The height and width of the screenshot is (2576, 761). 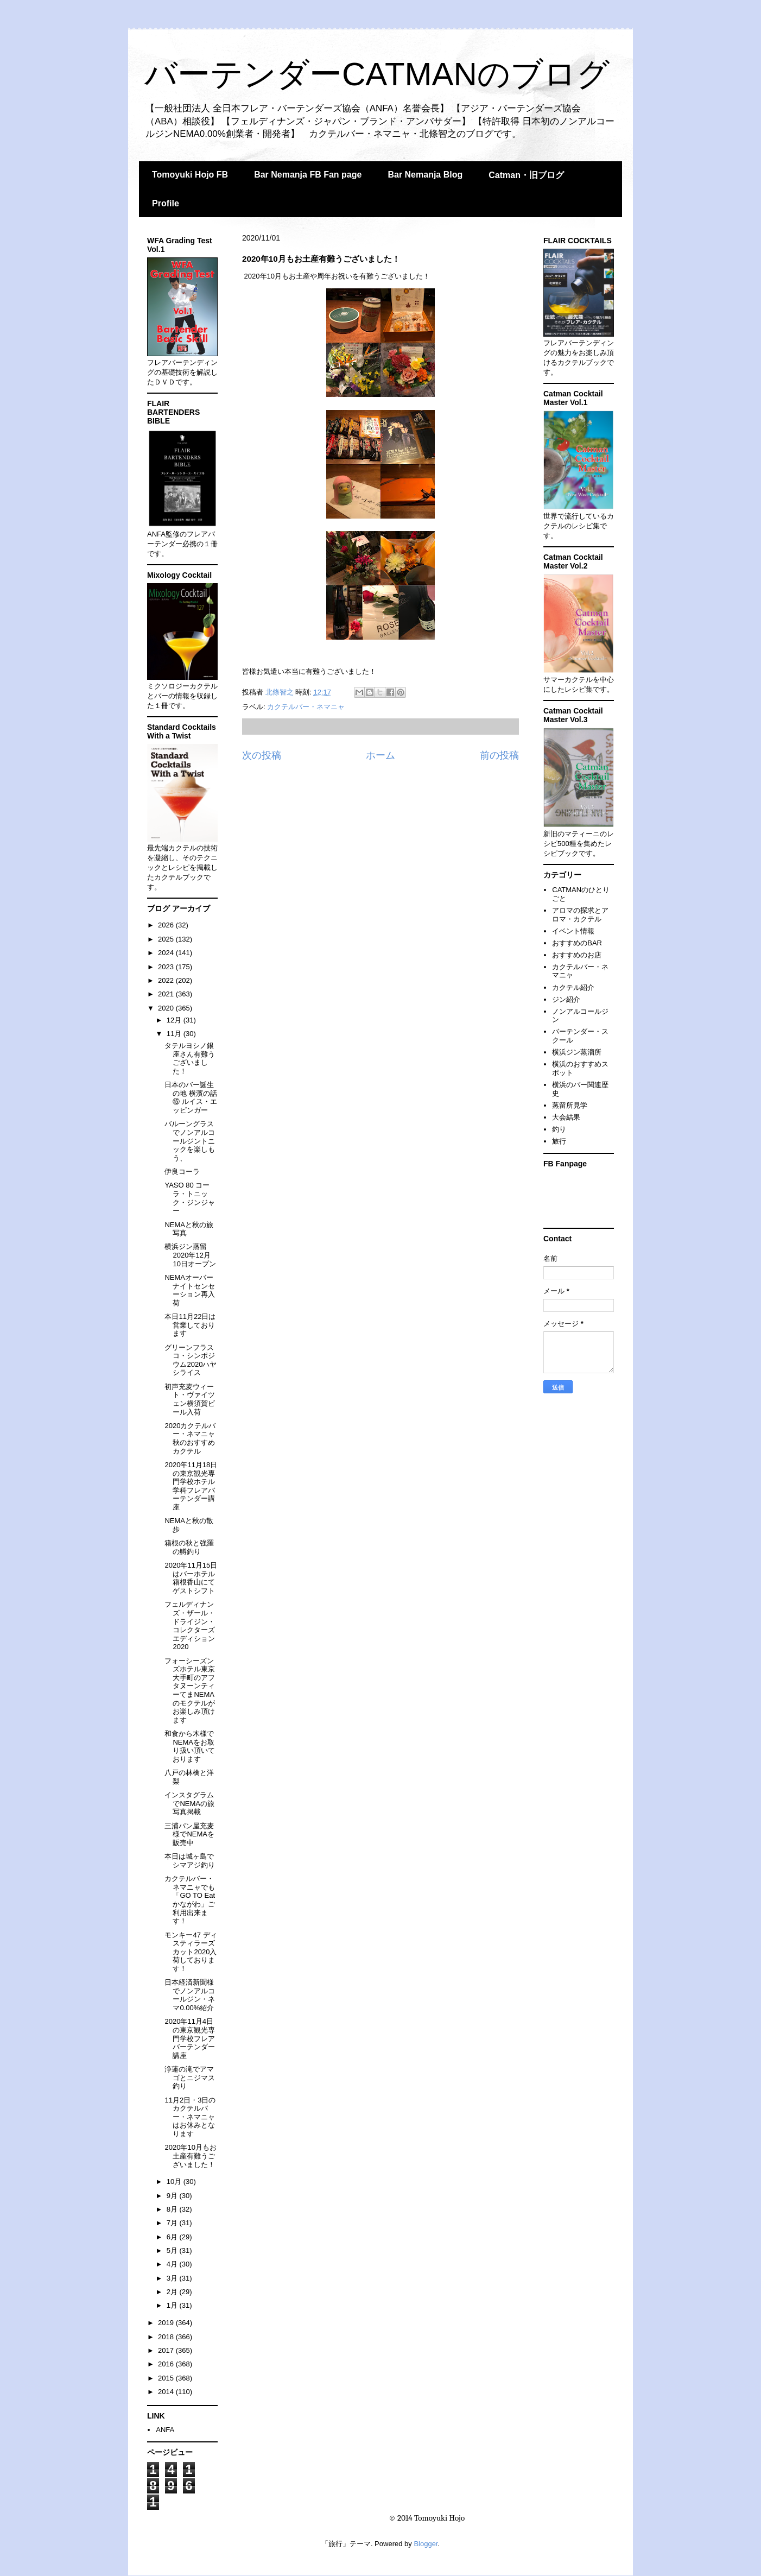 What do you see at coordinates (173, 2223) in the screenshot?
I see `7月` at bounding box center [173, 2223].